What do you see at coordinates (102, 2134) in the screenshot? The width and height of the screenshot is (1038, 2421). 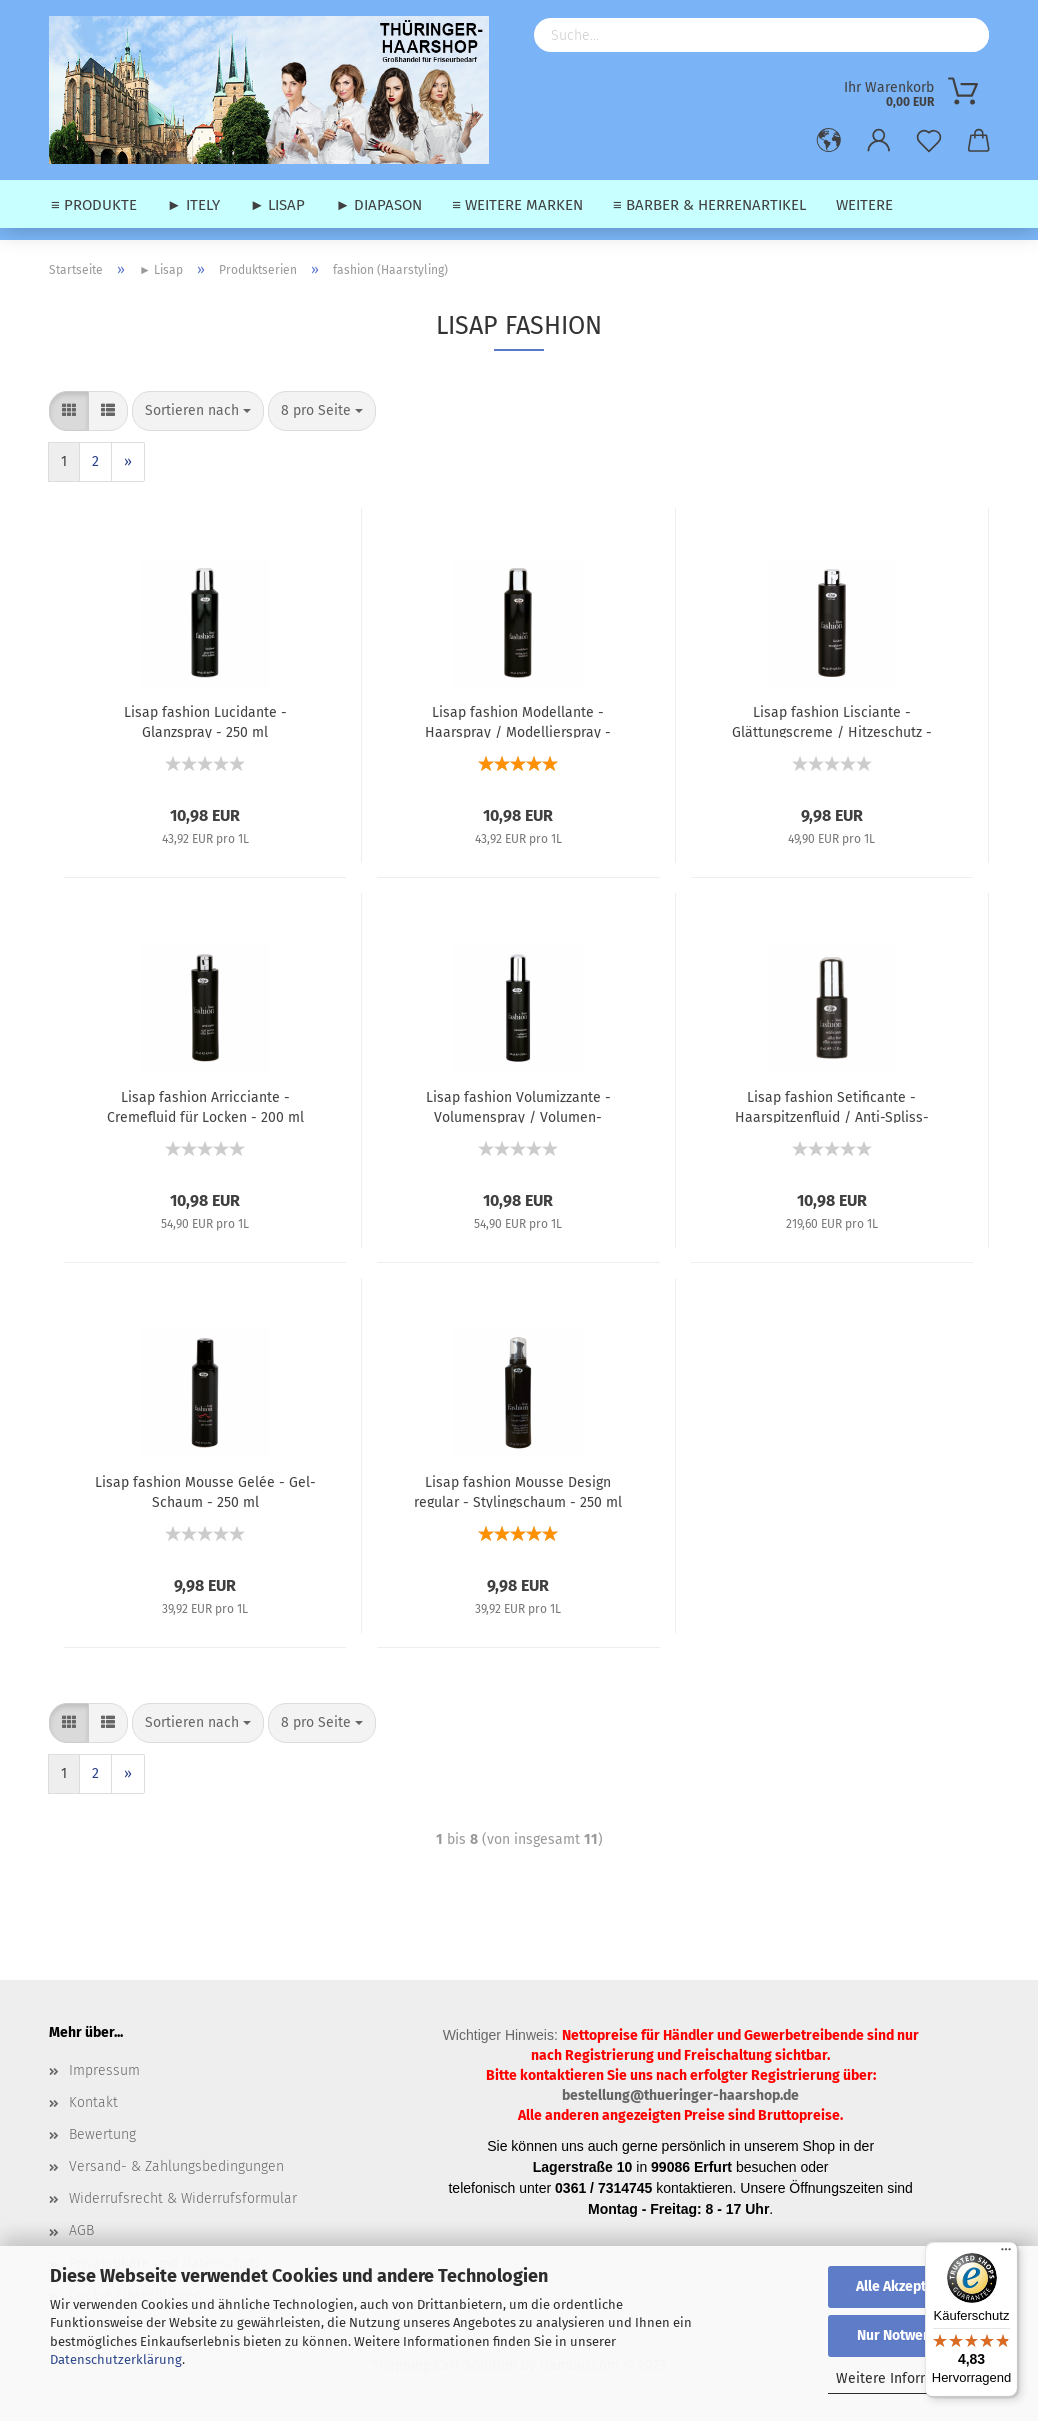 I see `Bewertung` at bounding box center [102, 2134].